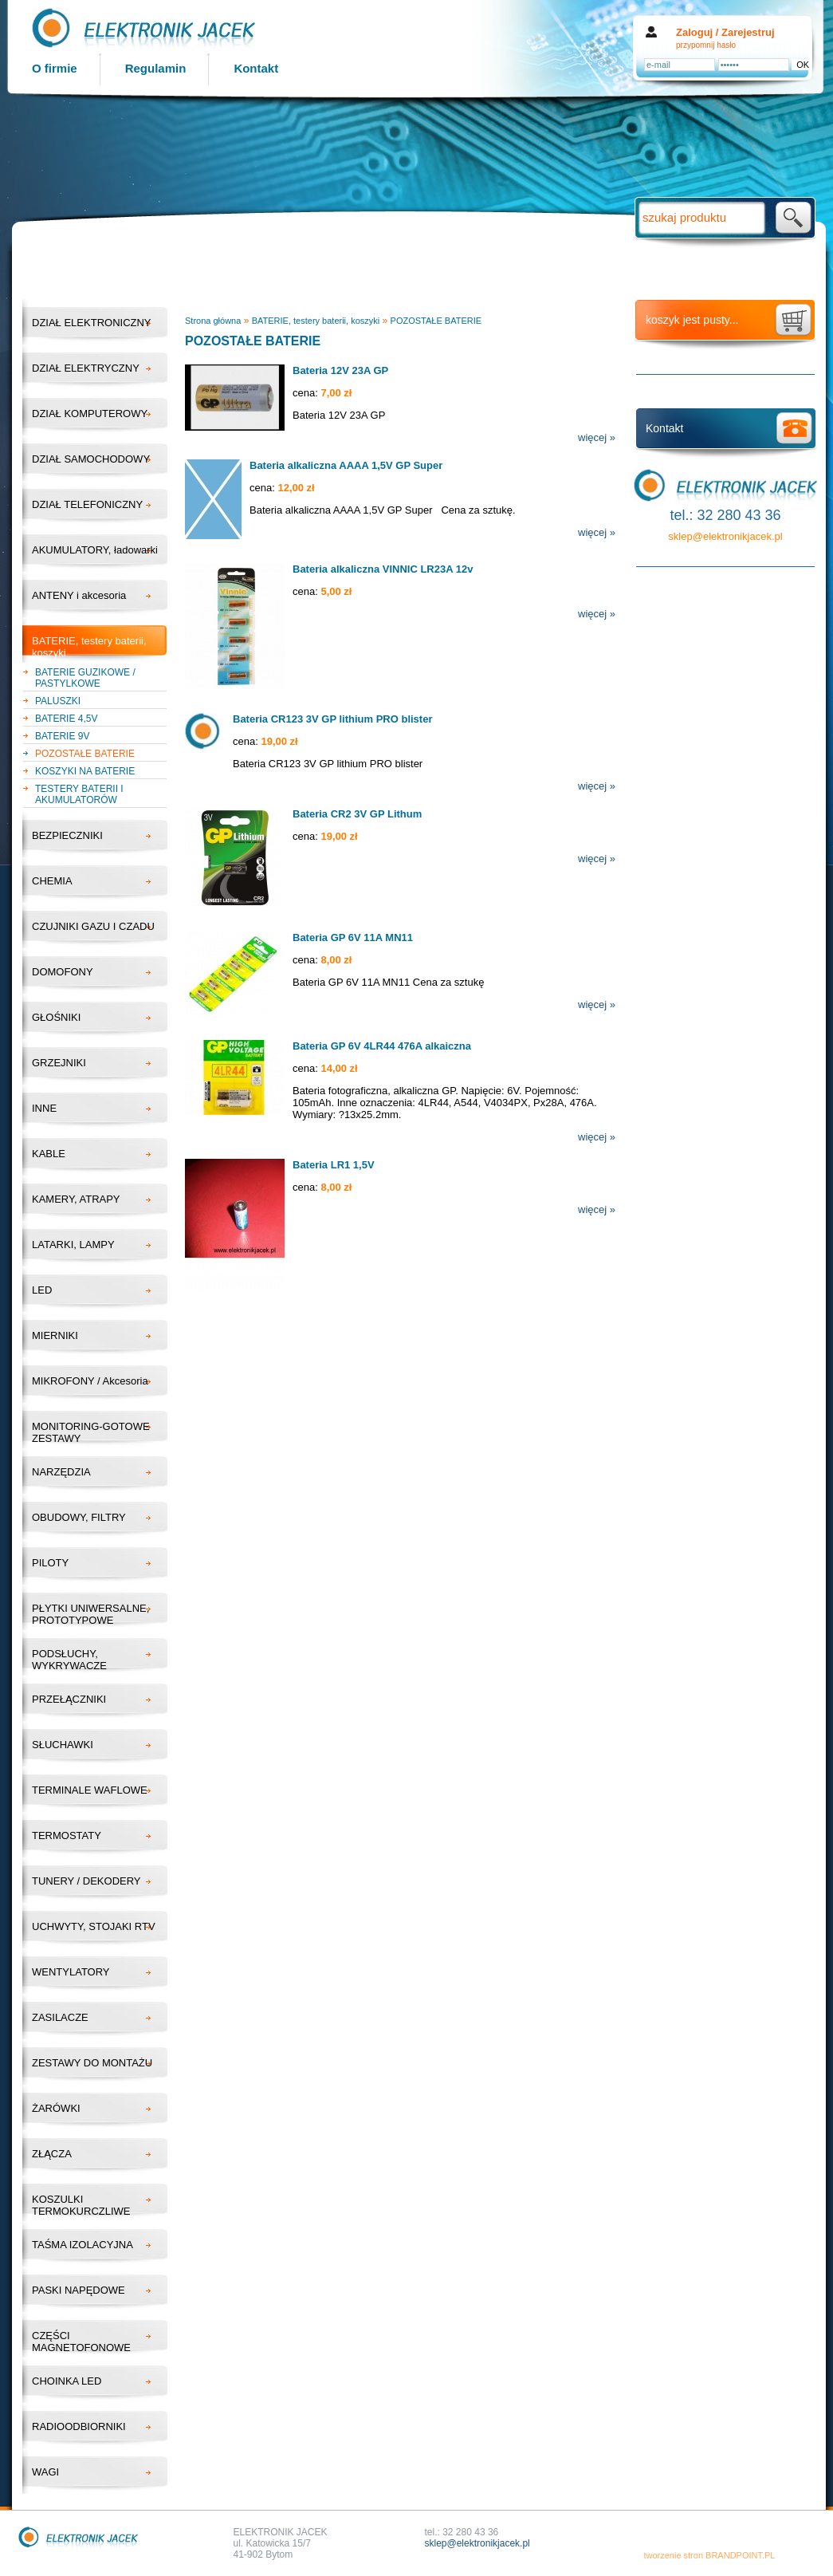  I want to click on WENTYLATORY, so click(71, 1972).